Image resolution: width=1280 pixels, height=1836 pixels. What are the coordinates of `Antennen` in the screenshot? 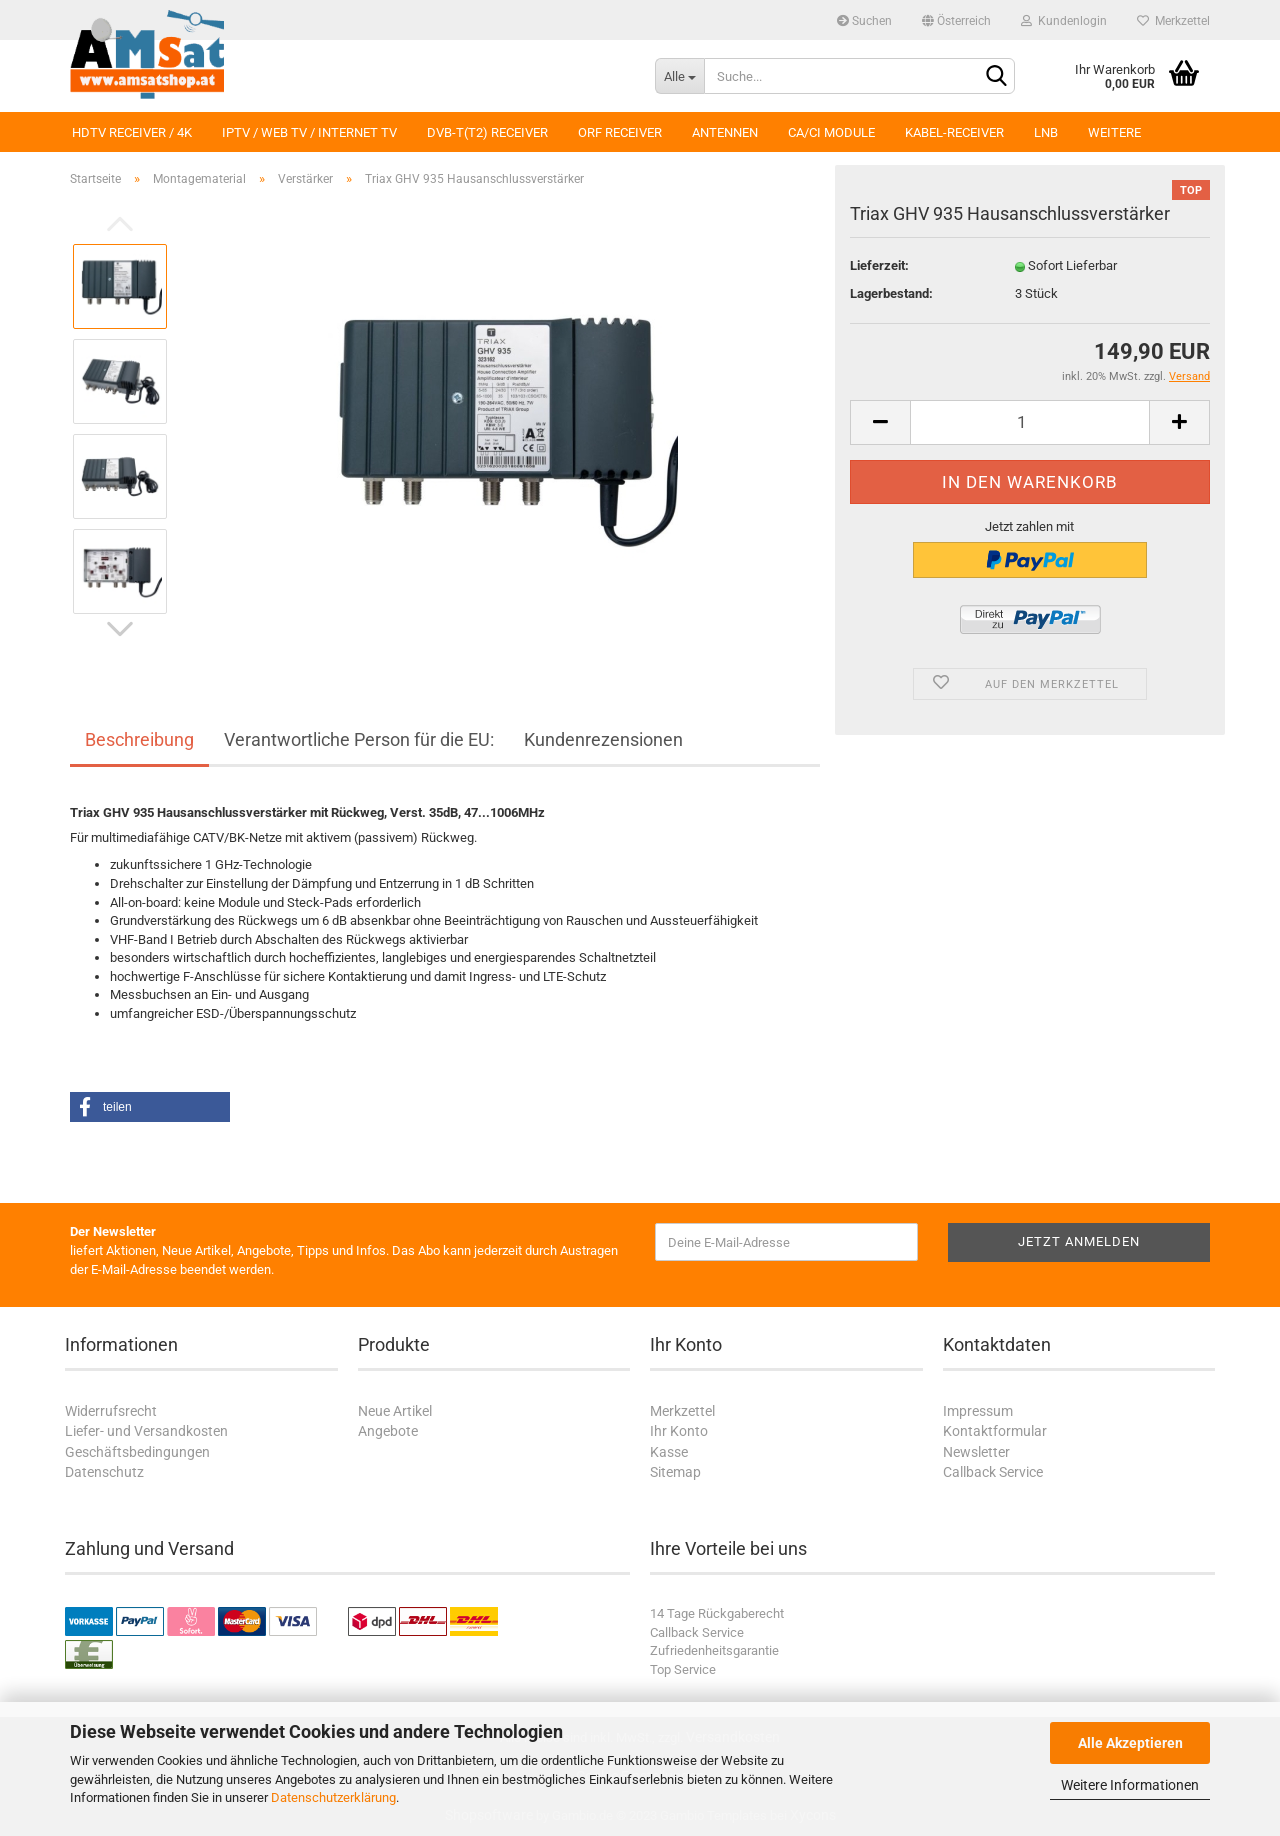 It's located at (725, 132).